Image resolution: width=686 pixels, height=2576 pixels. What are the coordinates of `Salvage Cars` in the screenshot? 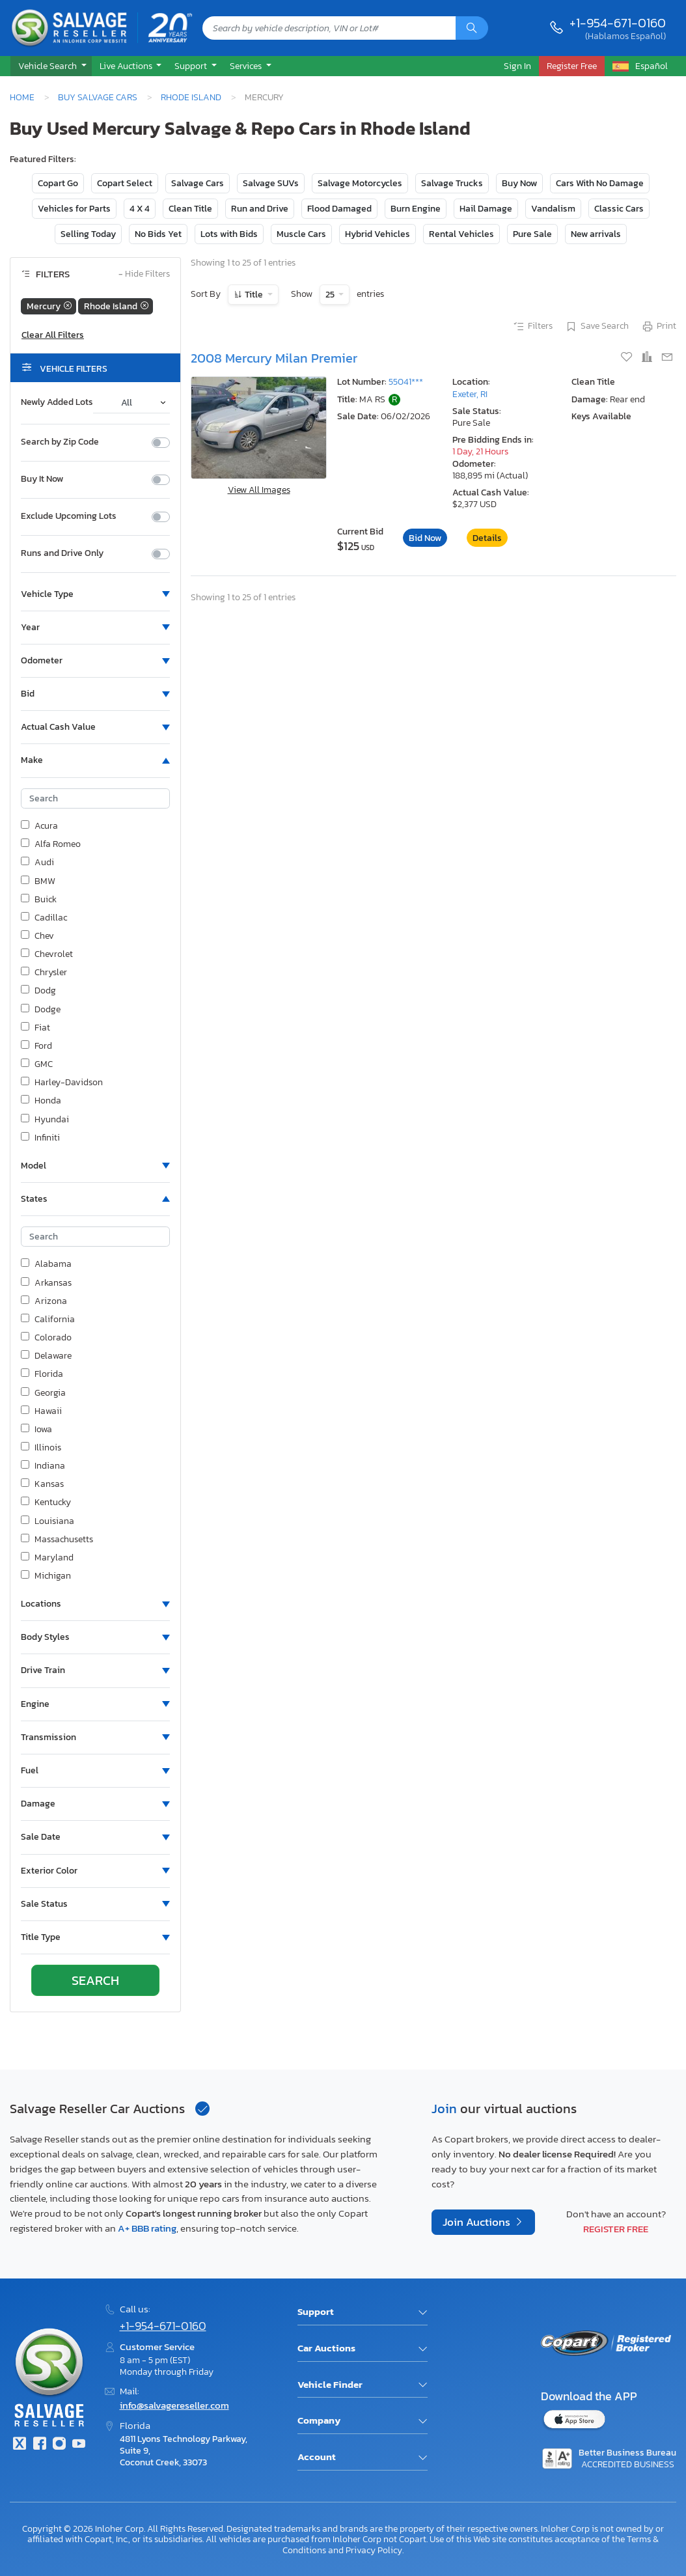 It's located at (197, 183).